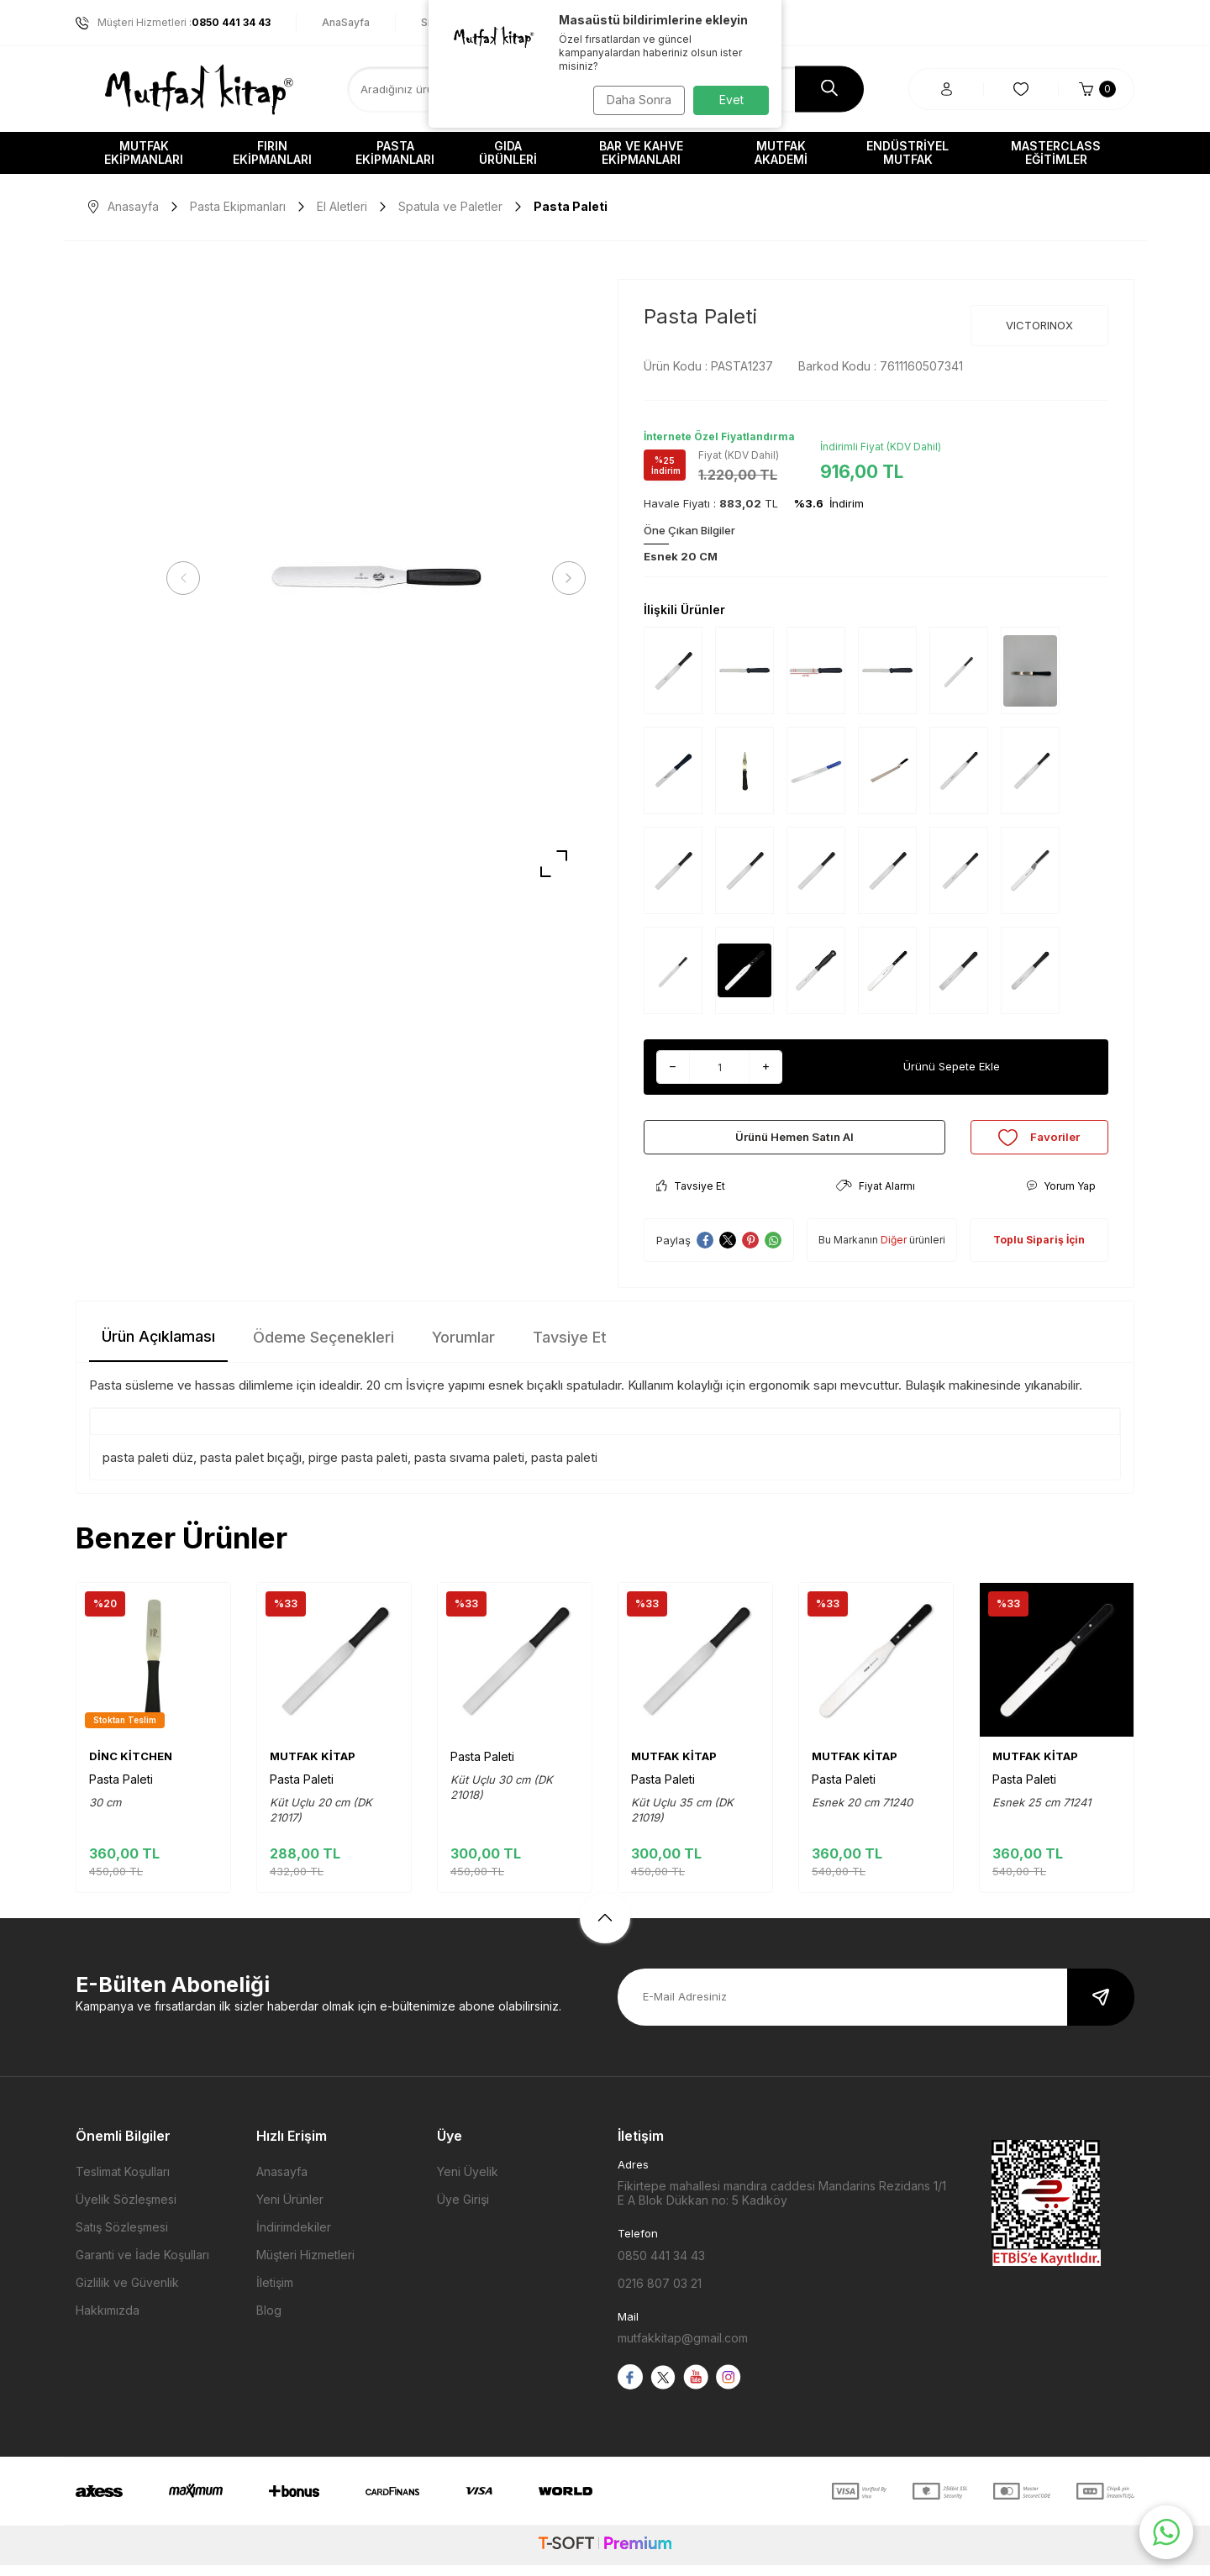 The width and height of the screenshot is (1210, 2576). I want to click on MUTFAK KİTAP, so click(312, 1767).